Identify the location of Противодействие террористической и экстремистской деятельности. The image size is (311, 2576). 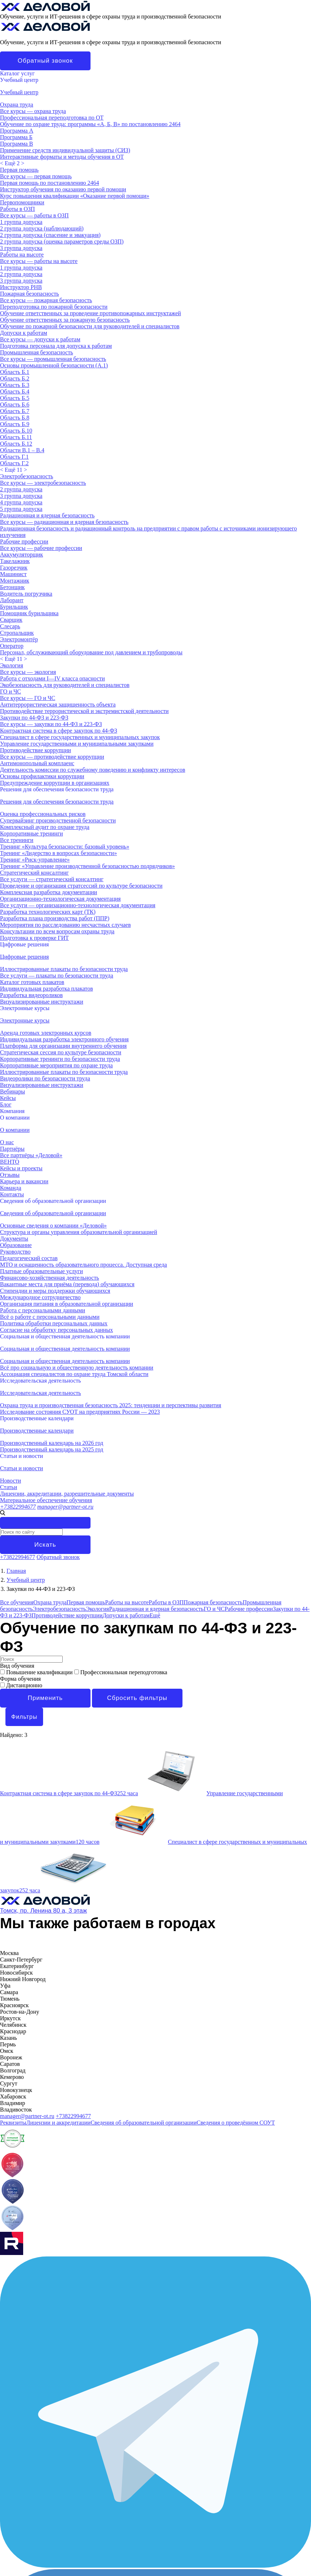
(84, 711).